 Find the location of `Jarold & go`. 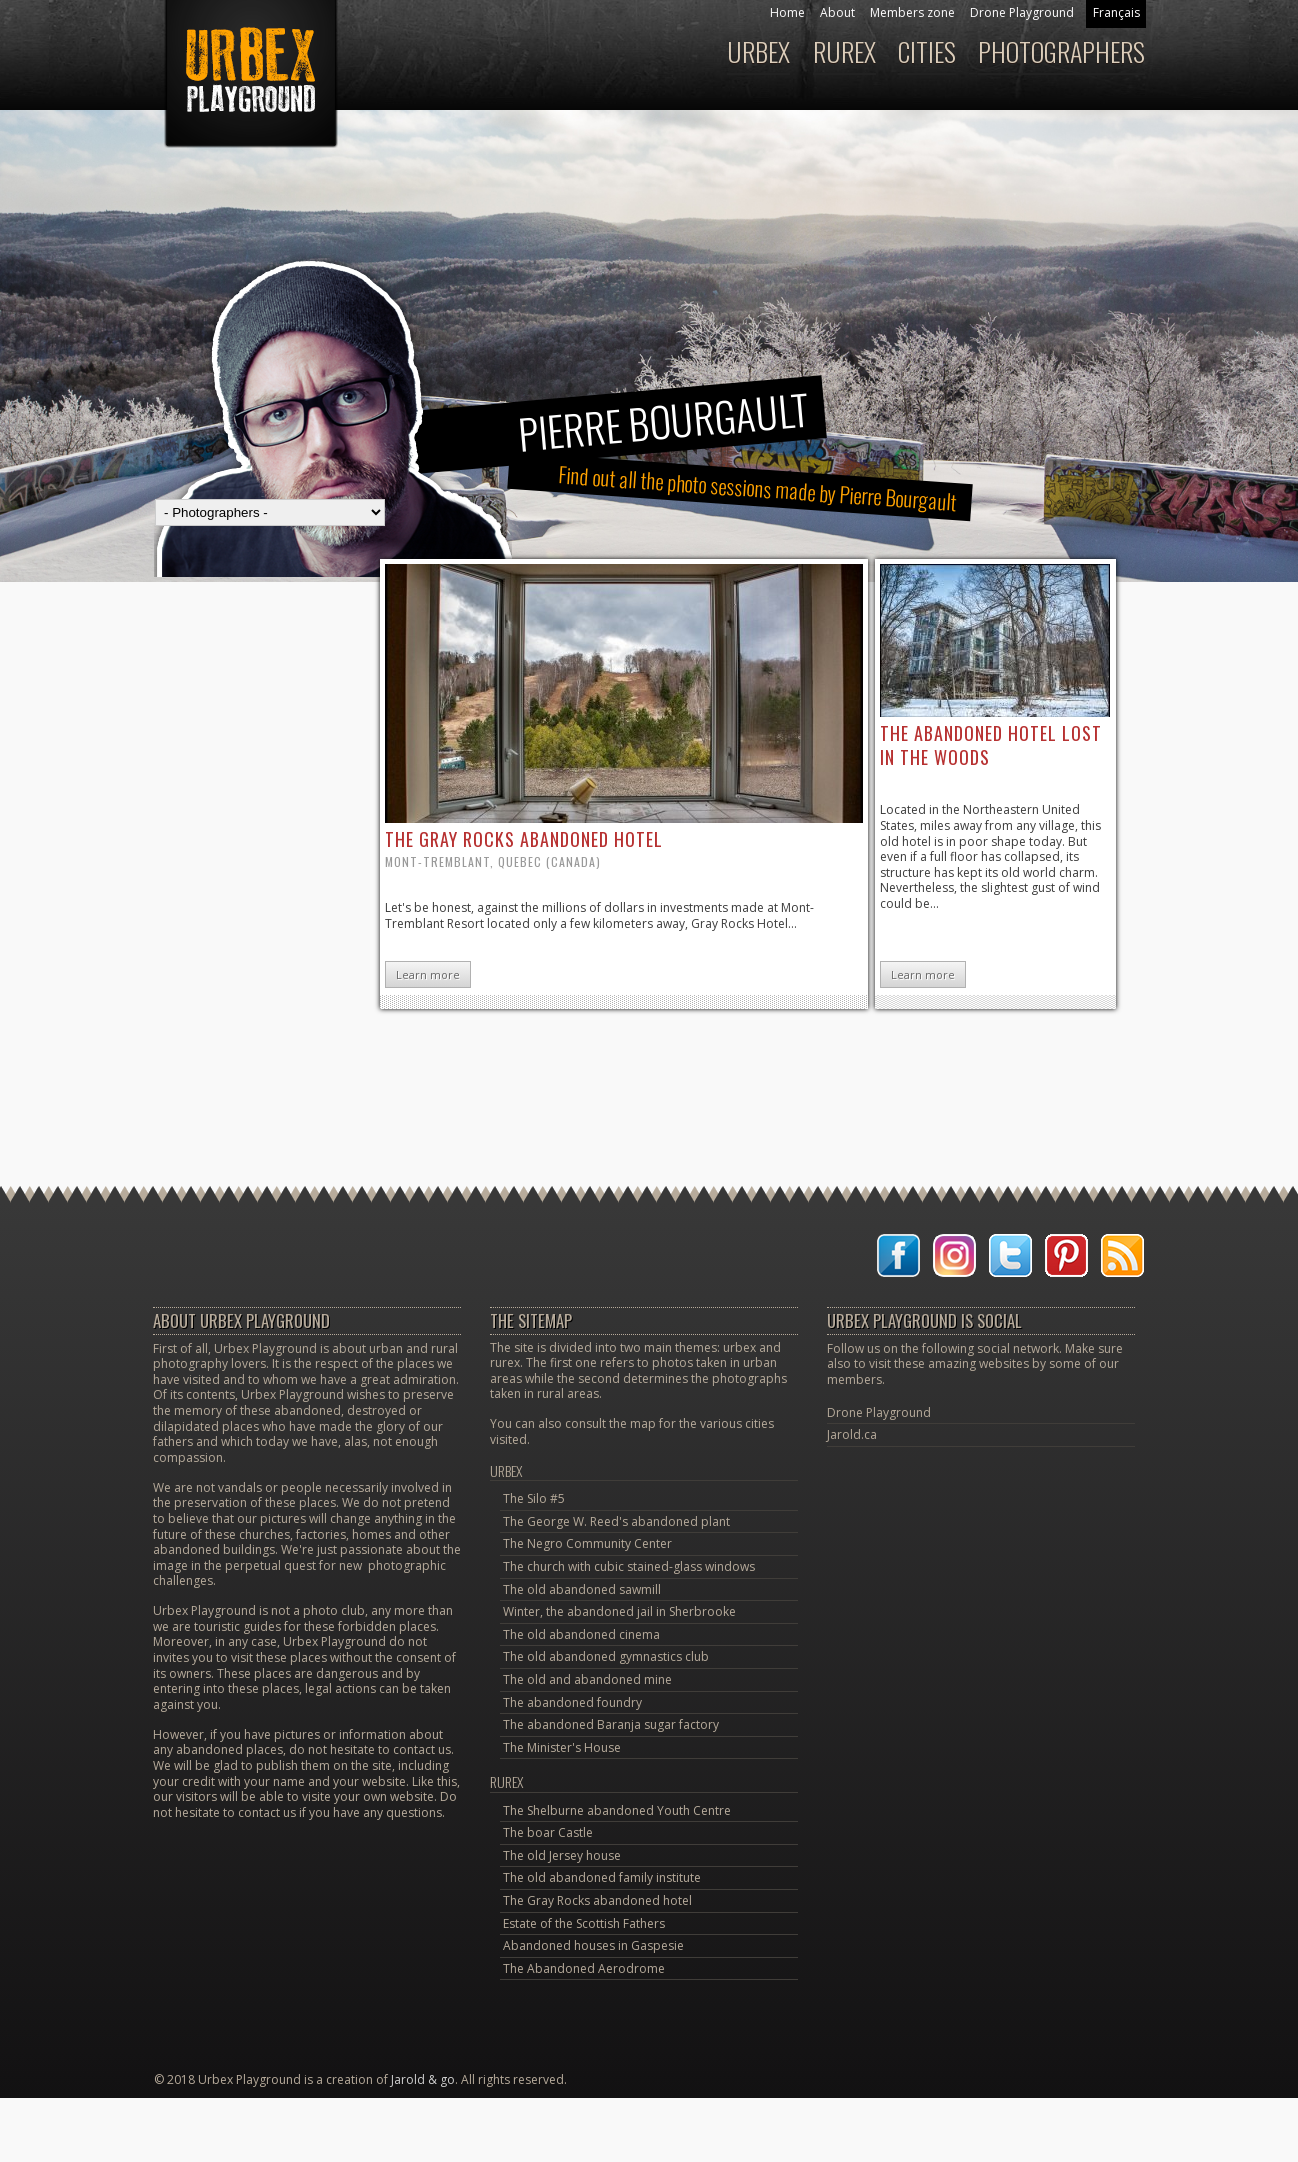

Jarold & go is located at coordinates (423, 2079).